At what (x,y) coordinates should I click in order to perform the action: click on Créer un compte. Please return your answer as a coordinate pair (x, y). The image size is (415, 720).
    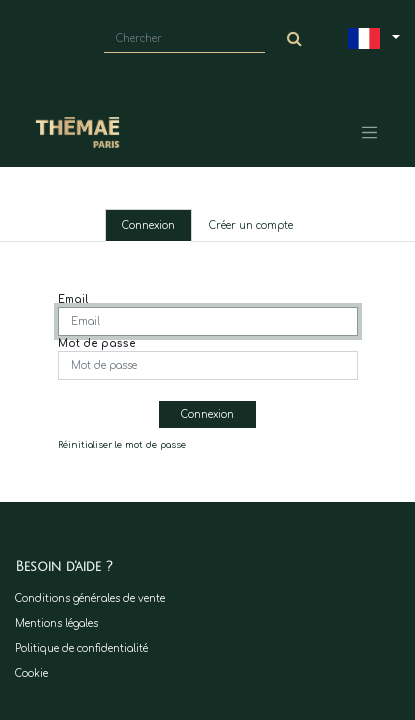
    Looking at the image, I should click on (251, 225).